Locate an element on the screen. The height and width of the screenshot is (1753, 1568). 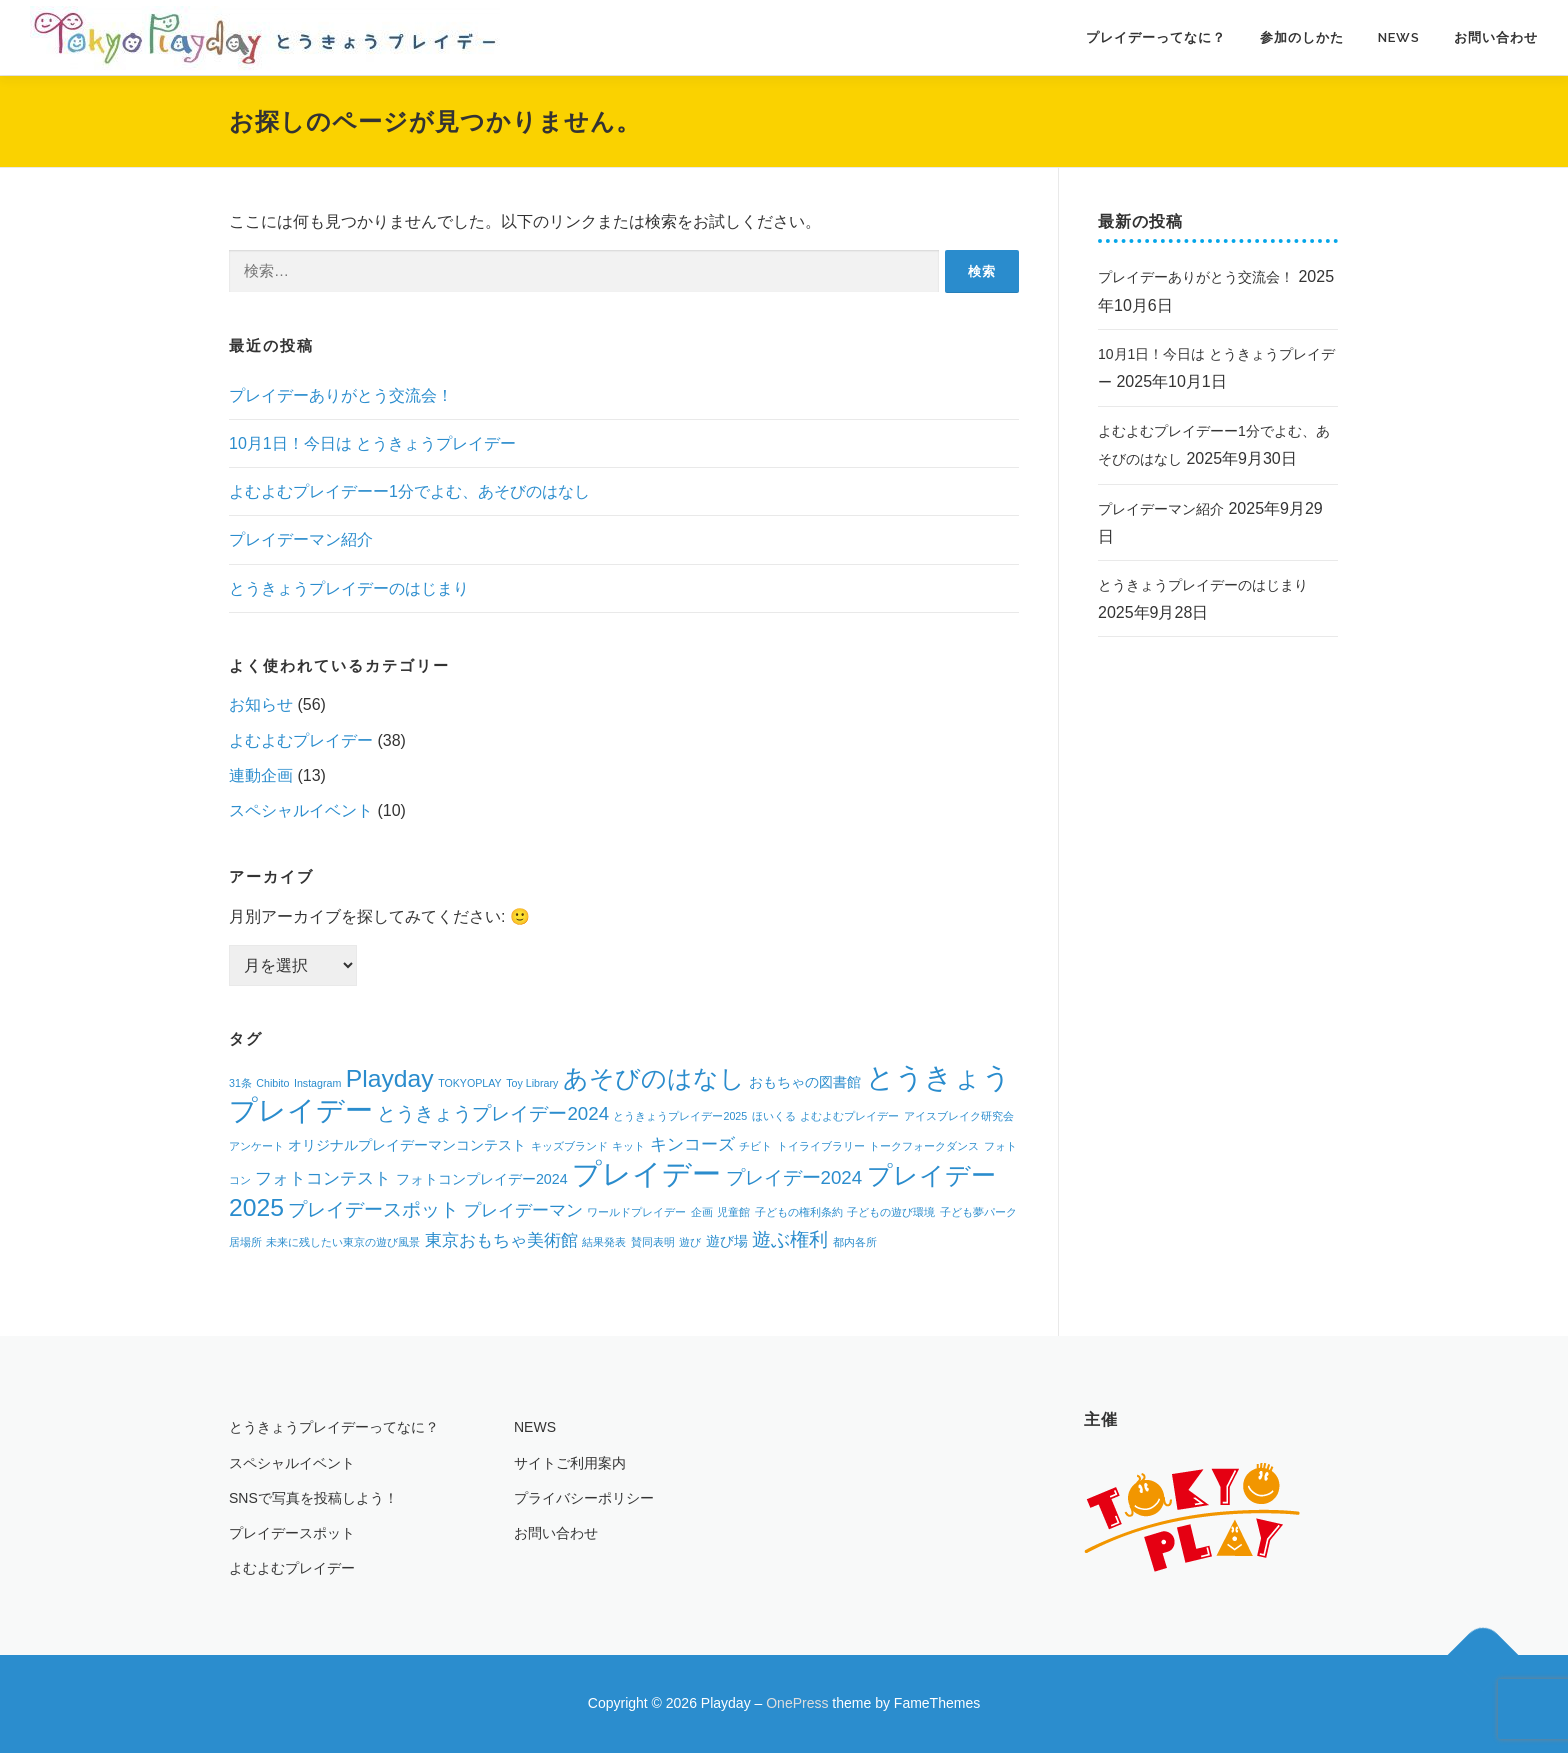
アンケート [アンケート (1個の項目)] is located at coordinates (256, 1146).